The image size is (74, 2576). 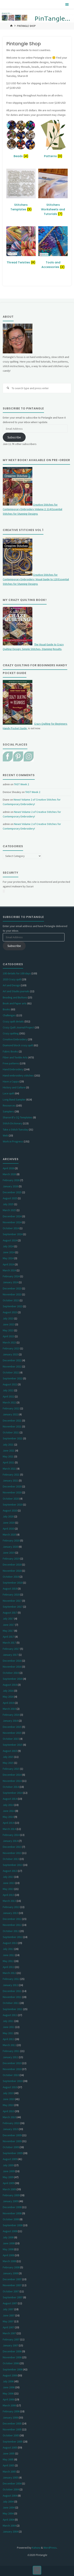 What do you see at coordinates (11, 2435) in the screenshot?
I see `October 2005` at bounding box center [11, 2435].